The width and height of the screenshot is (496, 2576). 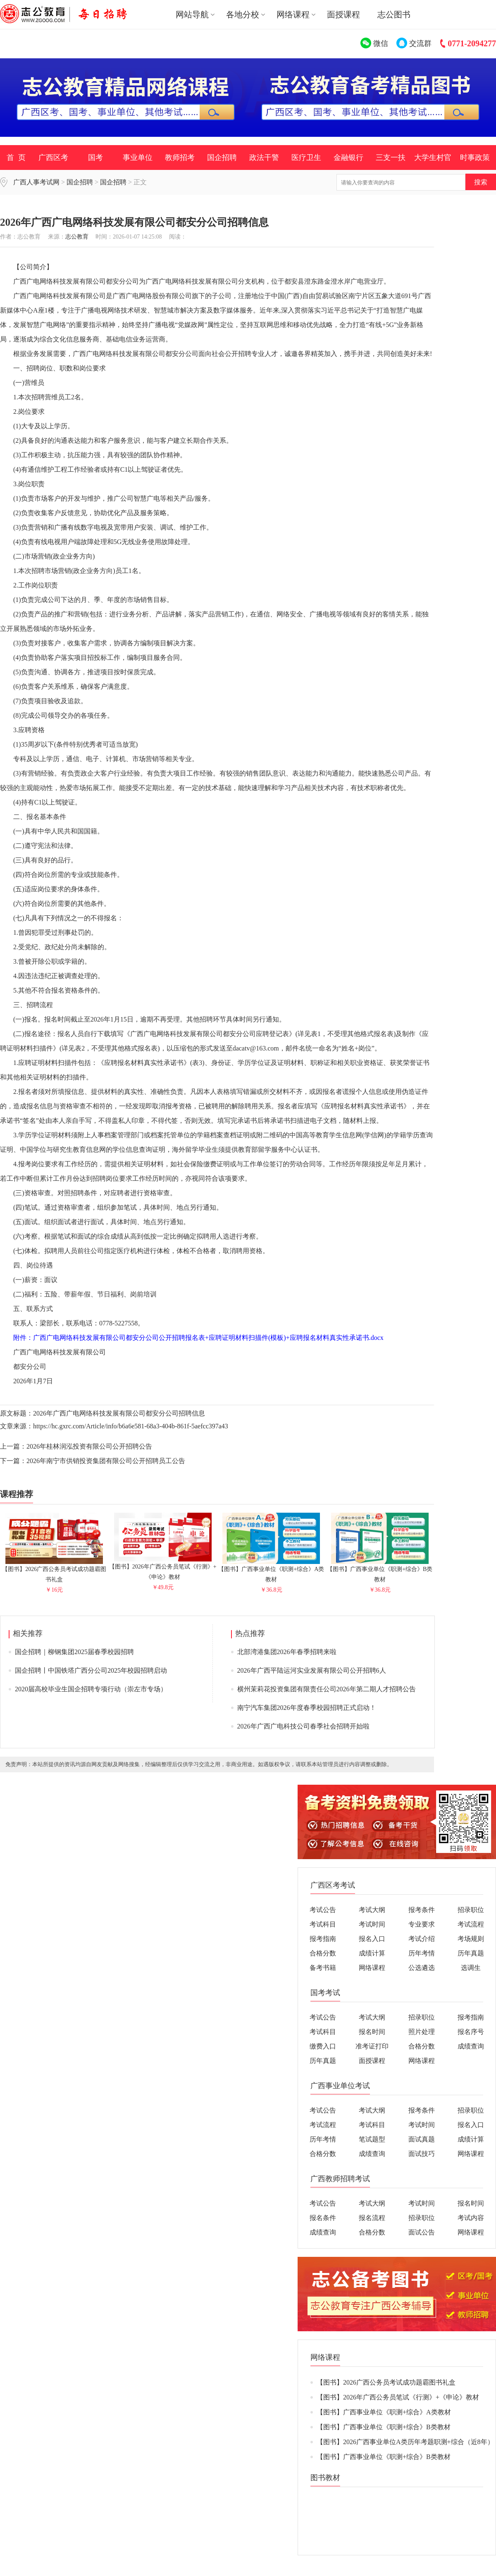 I want to click on 2026年广西平陆运河实业发展有限公司公开招聘6人, so click(x=311, y=1670).